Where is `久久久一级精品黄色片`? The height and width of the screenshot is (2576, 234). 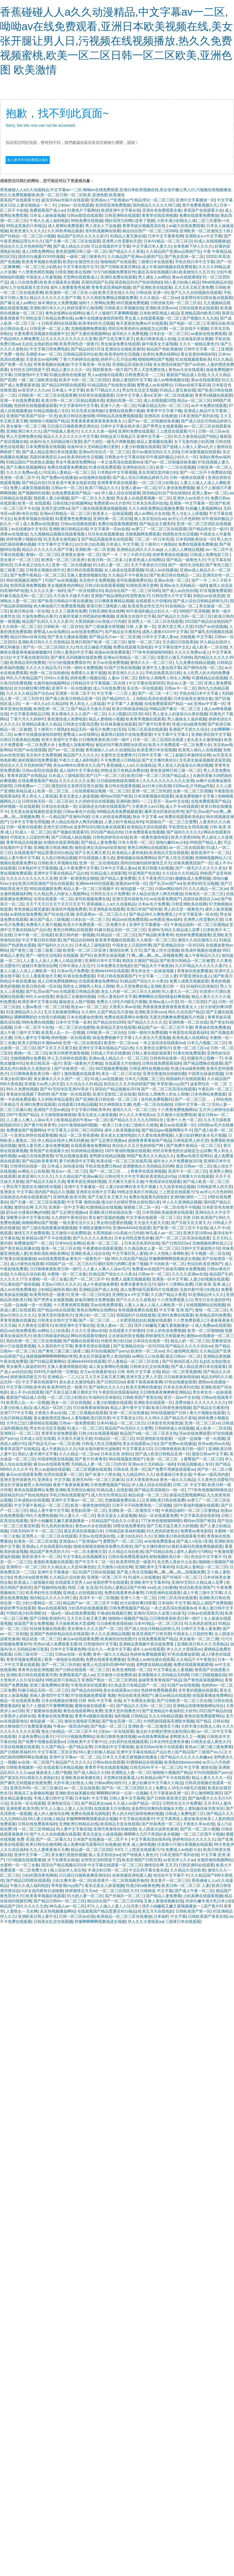
久久久一级精品黄色片 is located at coordinates (198, 344).